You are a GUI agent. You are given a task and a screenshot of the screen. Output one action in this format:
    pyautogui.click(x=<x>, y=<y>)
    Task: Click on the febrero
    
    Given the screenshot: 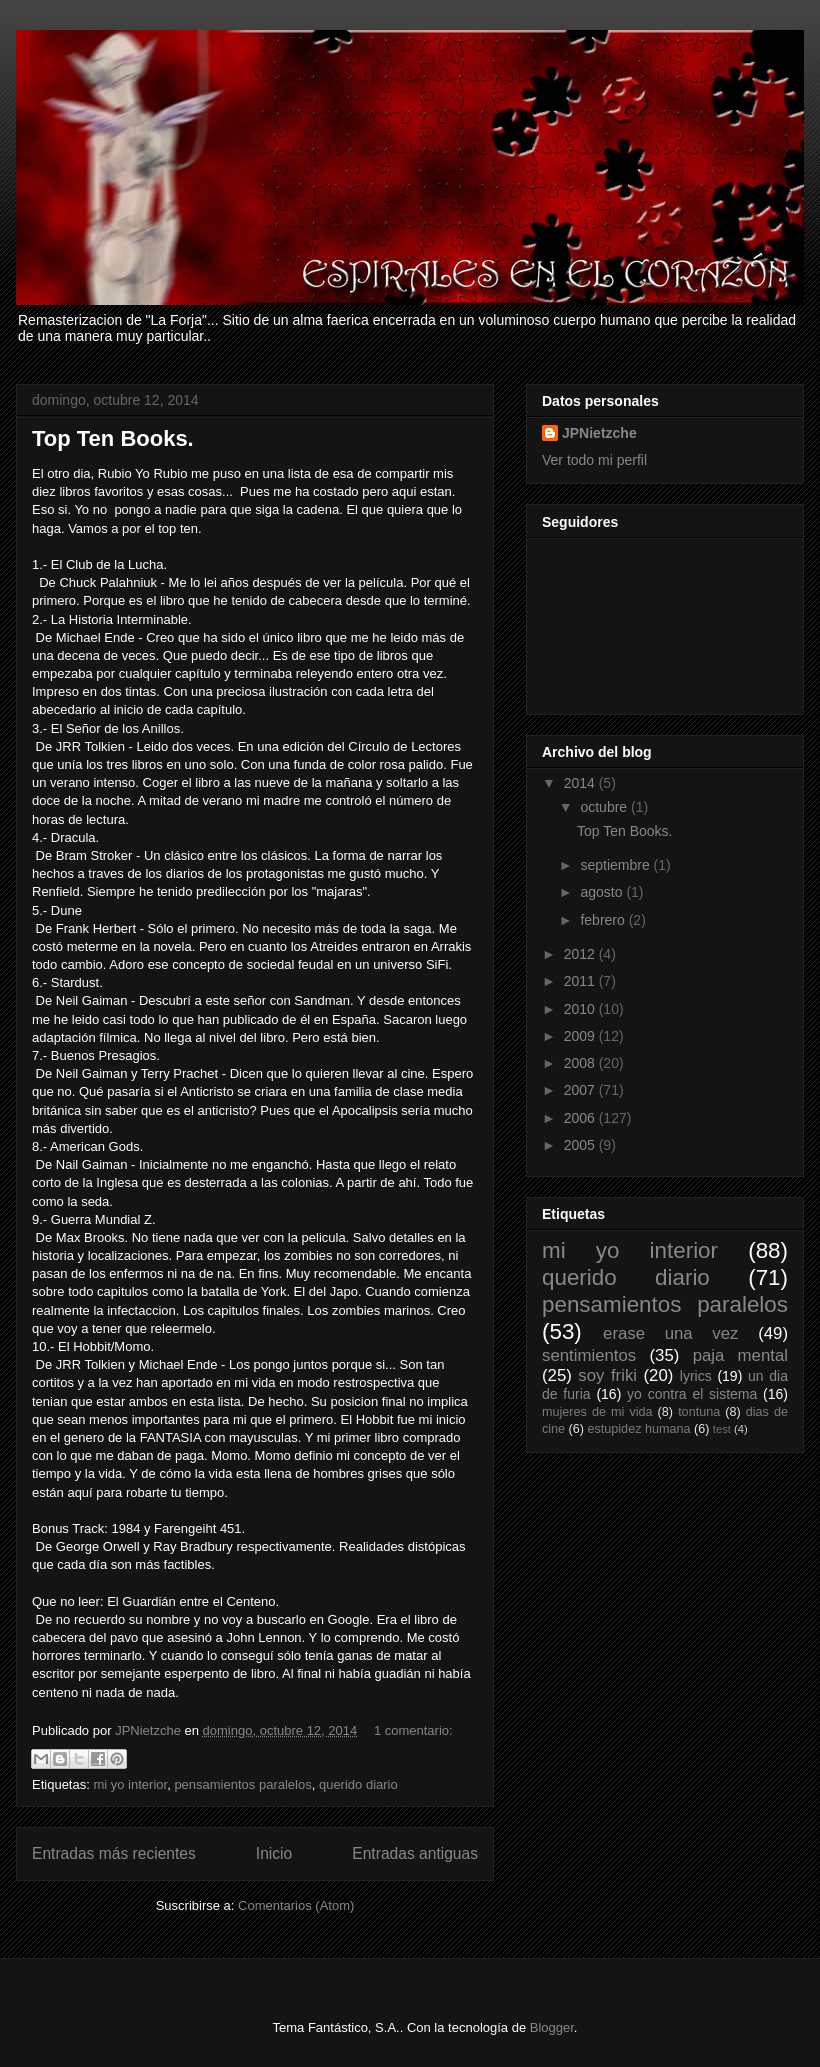 What is the action you would take?
    pyautogui.click(x=604, y=920)
    